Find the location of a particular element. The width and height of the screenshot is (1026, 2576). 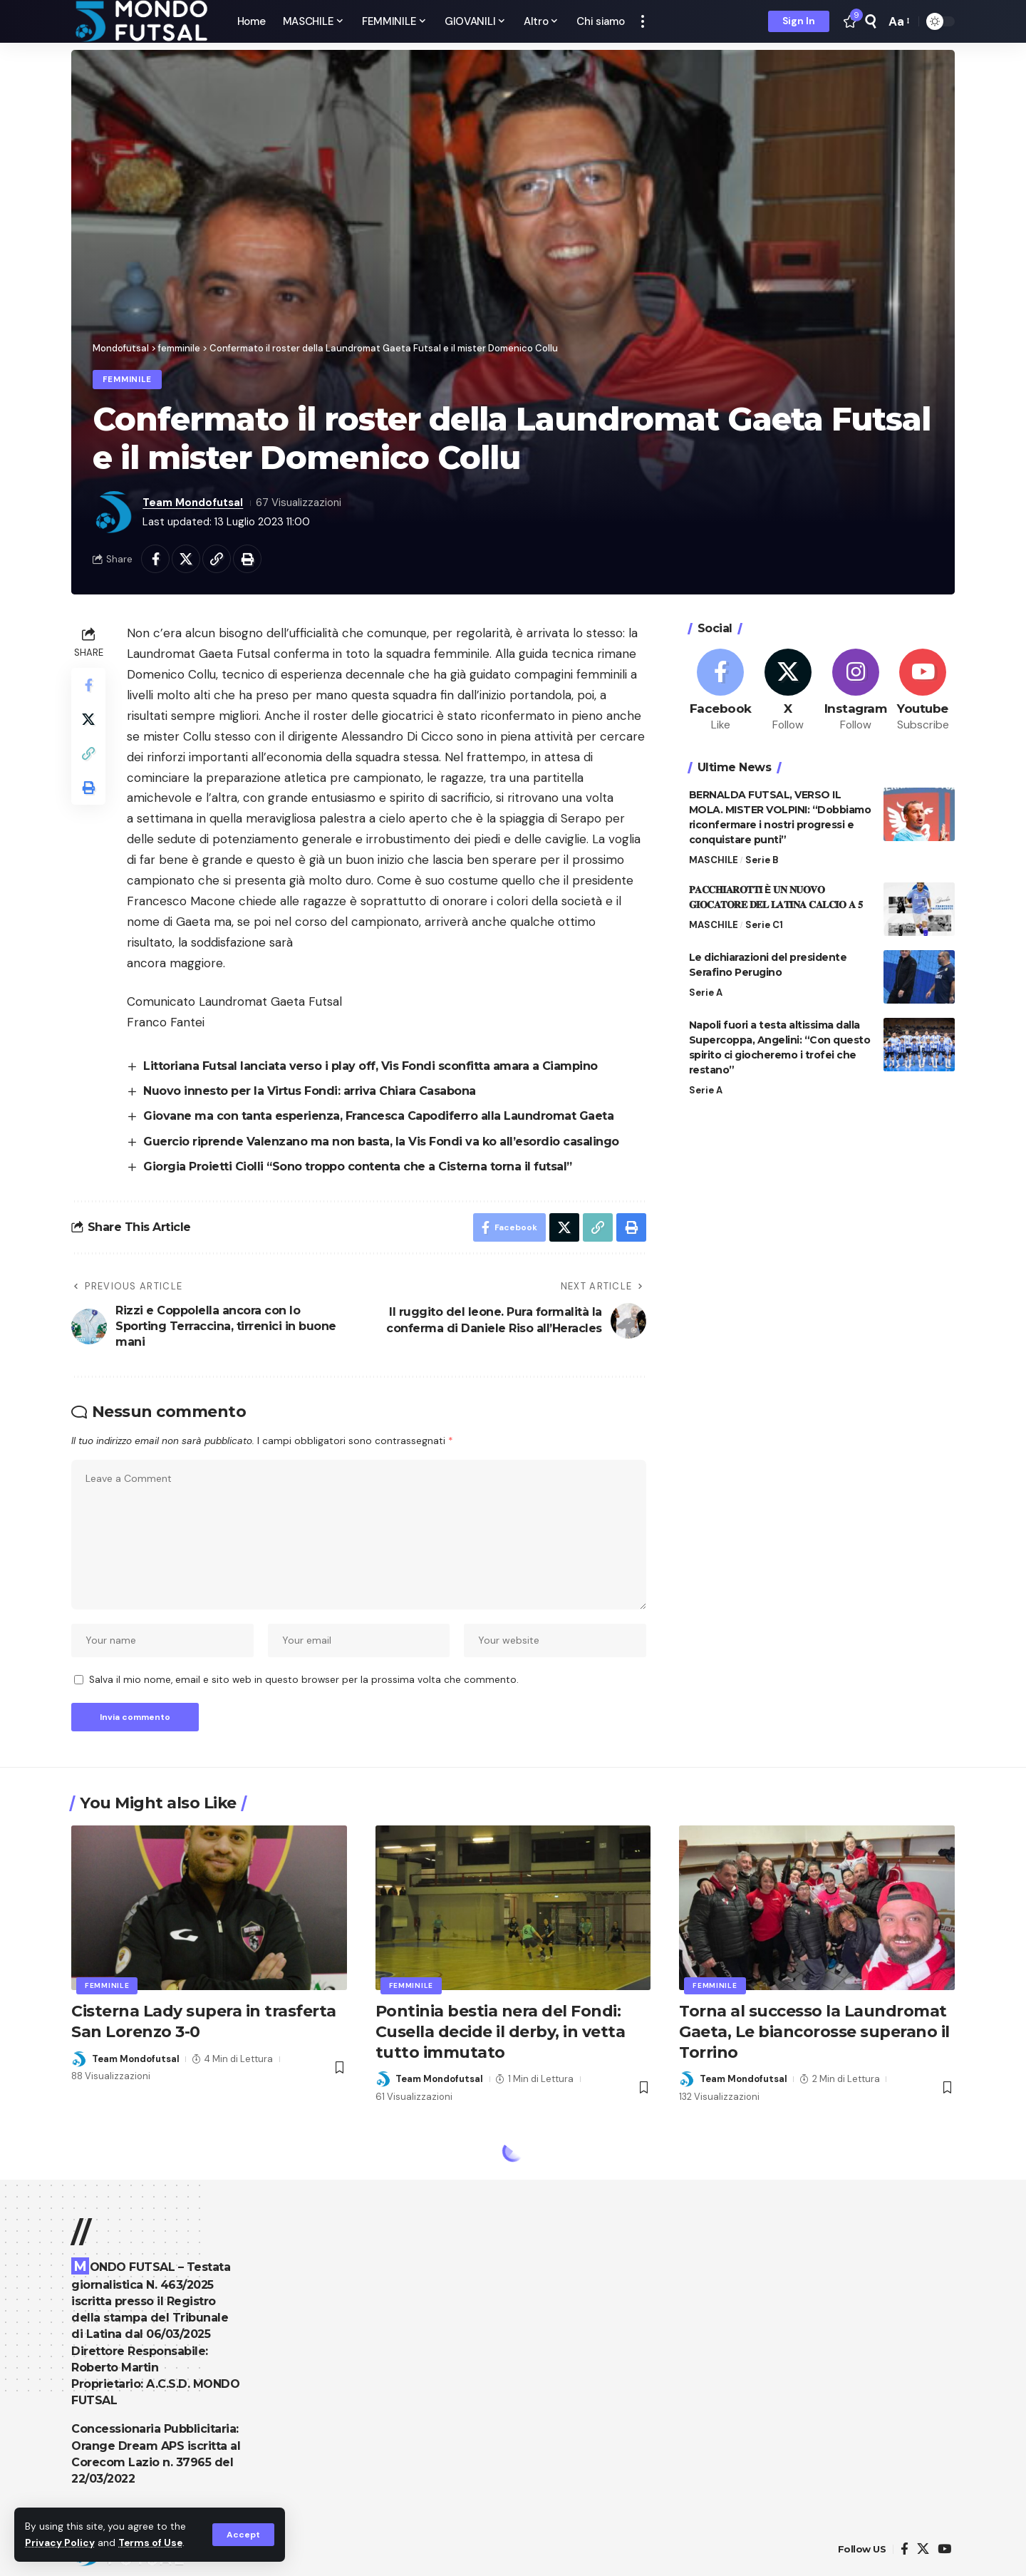

Team Mondofutsal is located at coordinates (192, 502).